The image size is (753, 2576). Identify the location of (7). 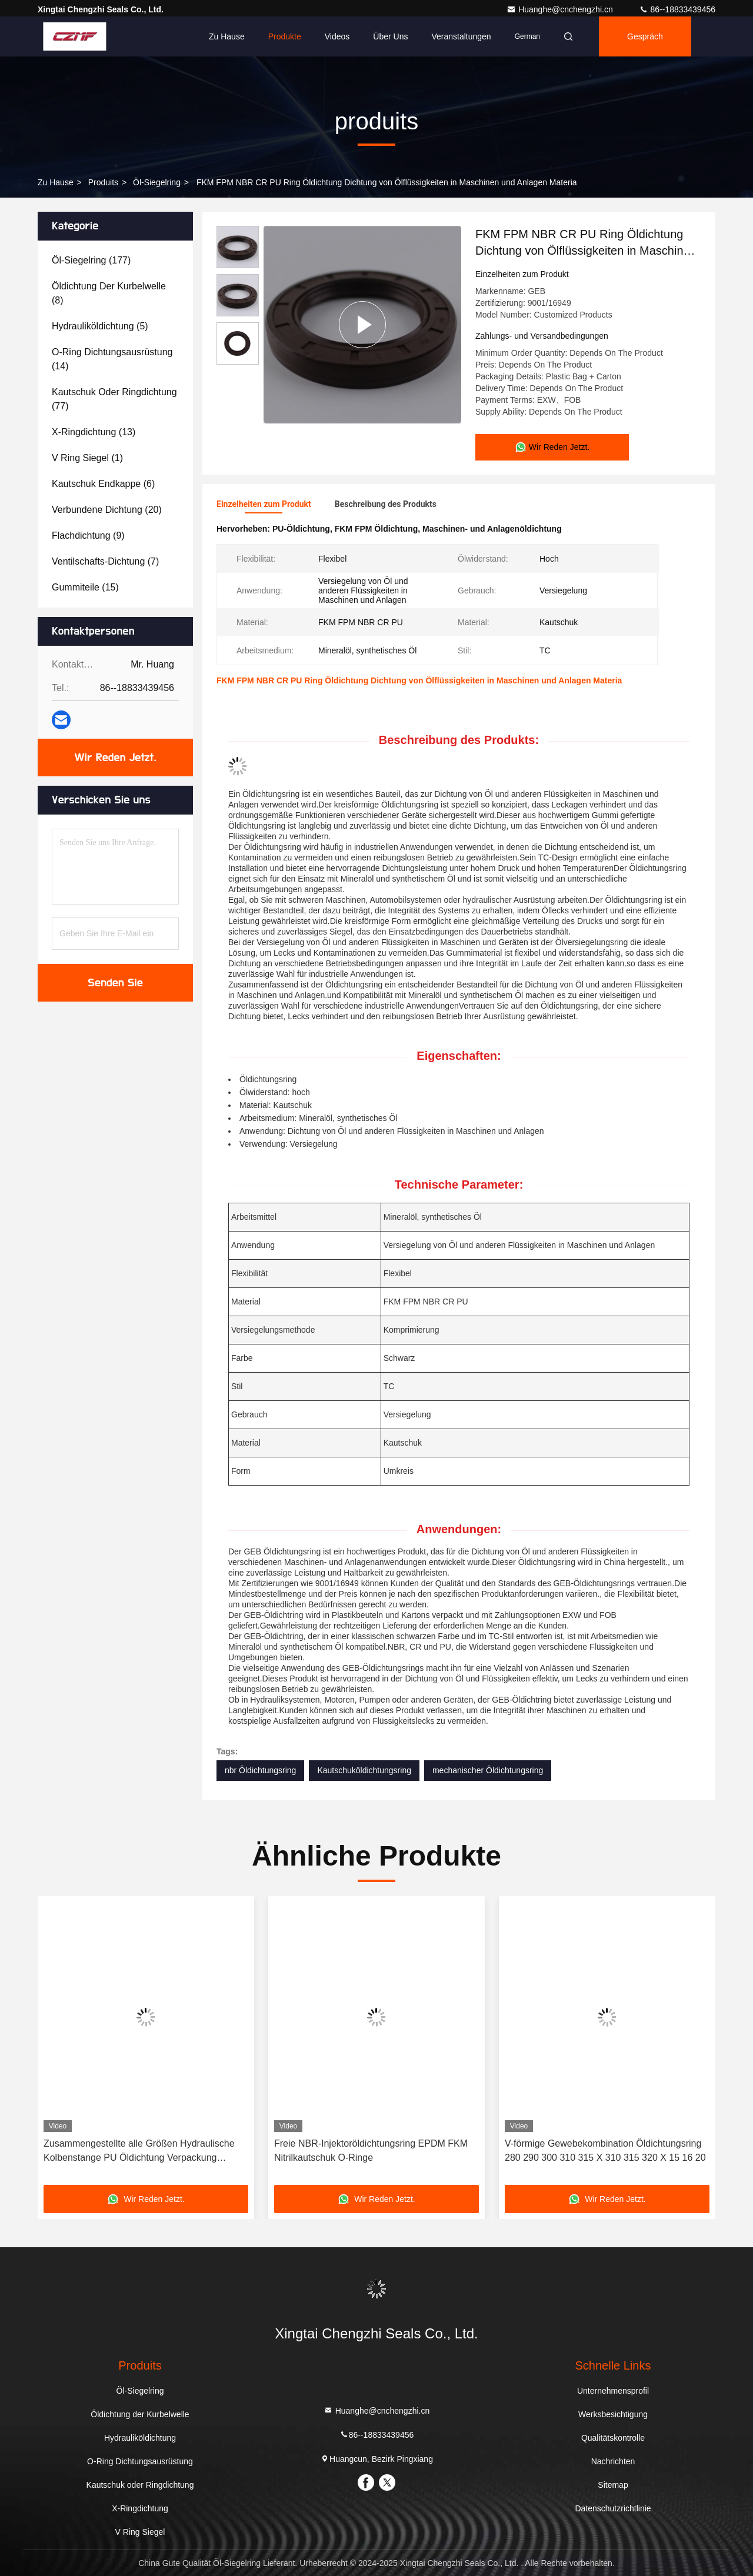
(105, 561).